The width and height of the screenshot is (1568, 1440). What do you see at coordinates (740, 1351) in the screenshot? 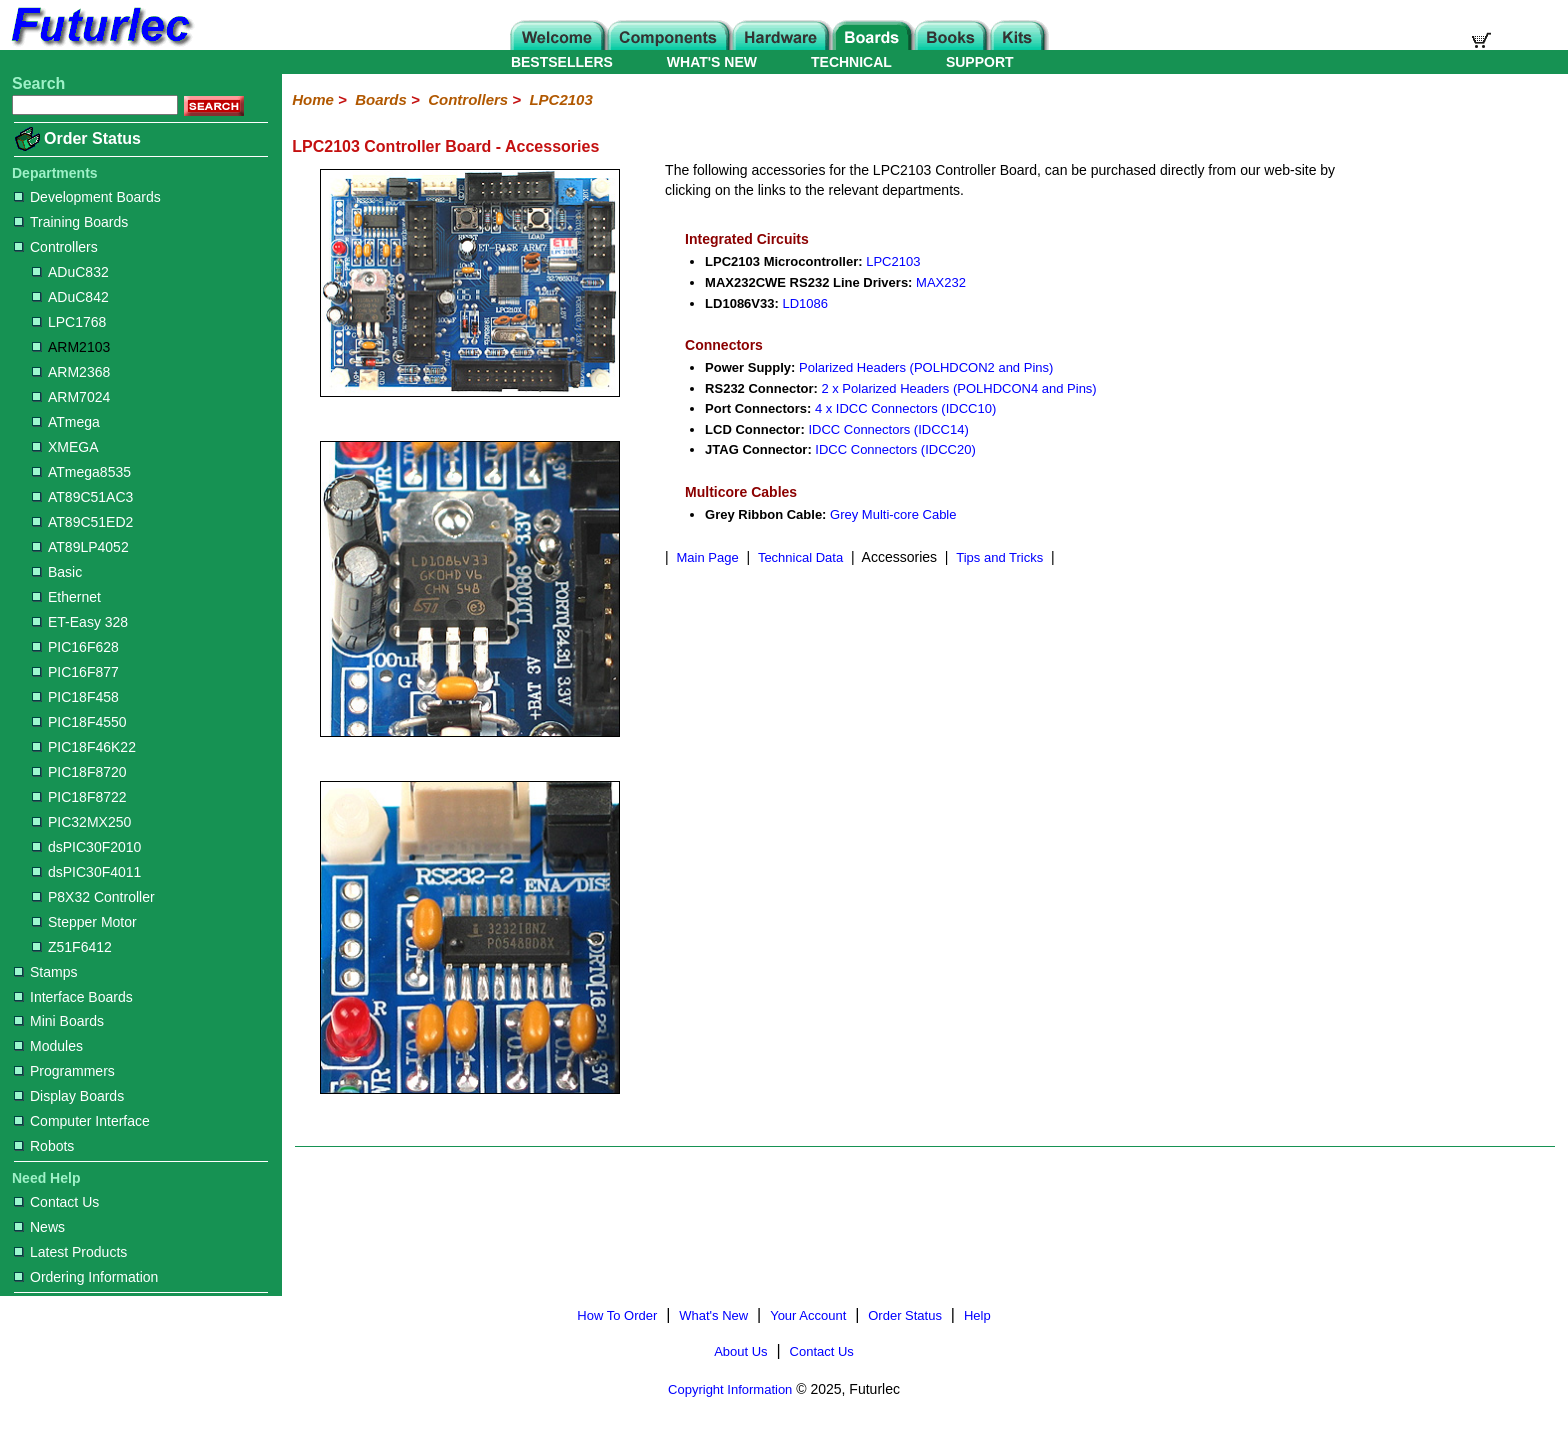
I see `About Us` at bounding box center [740, 1351].